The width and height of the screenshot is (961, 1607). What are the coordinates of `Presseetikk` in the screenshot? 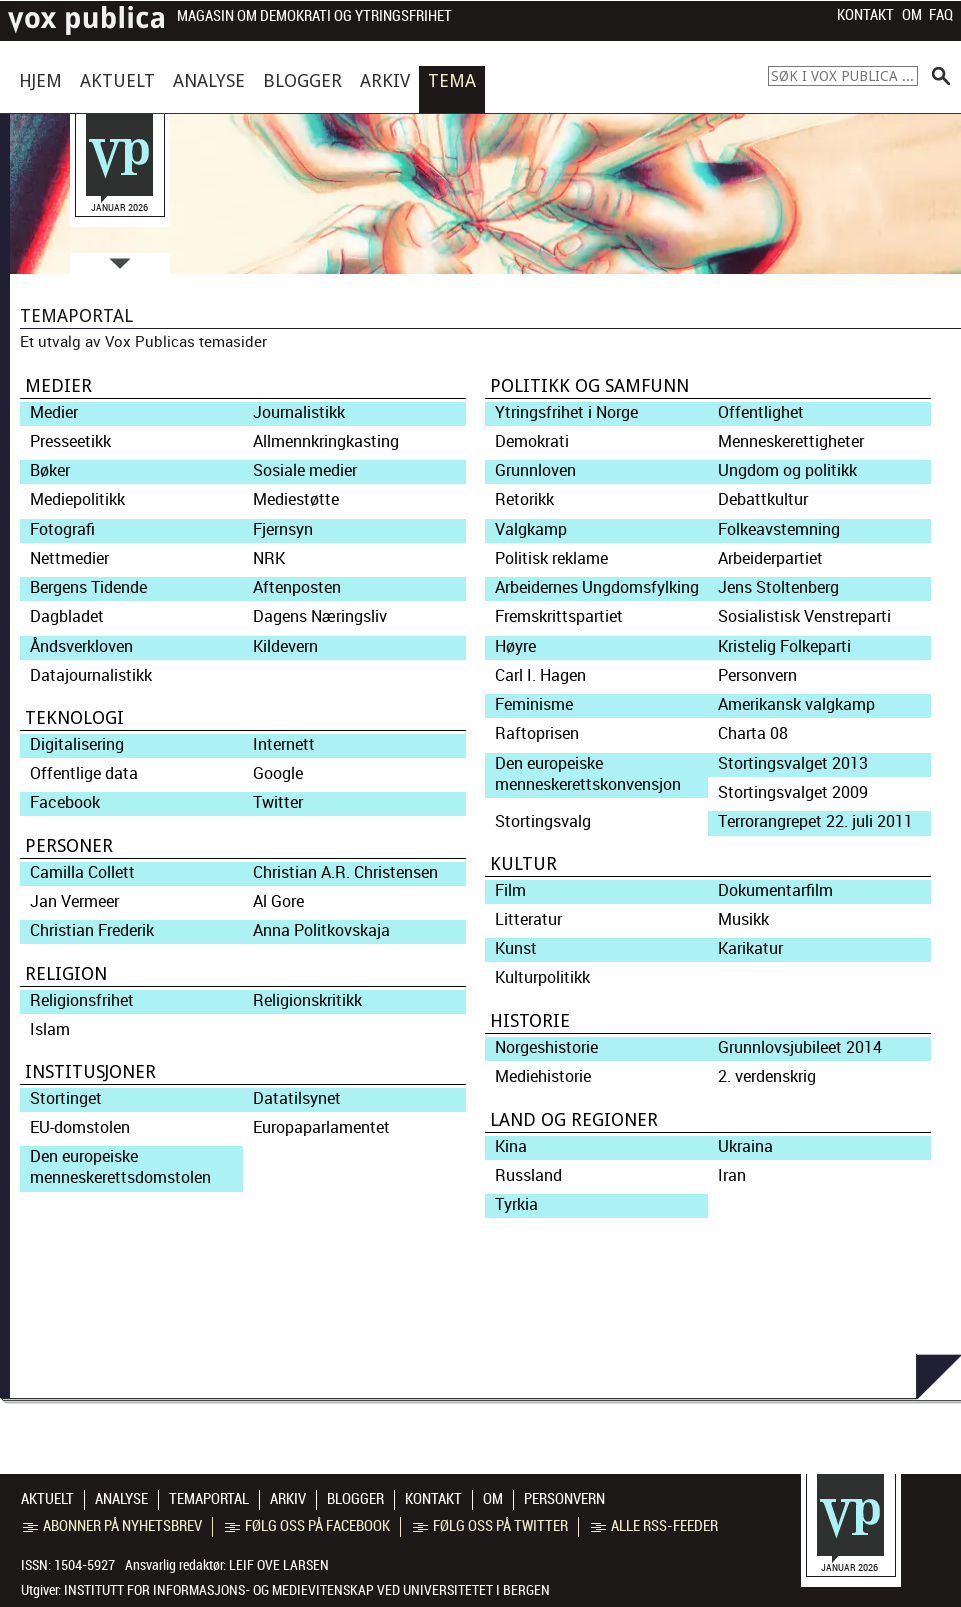 It's located at (70, 441).